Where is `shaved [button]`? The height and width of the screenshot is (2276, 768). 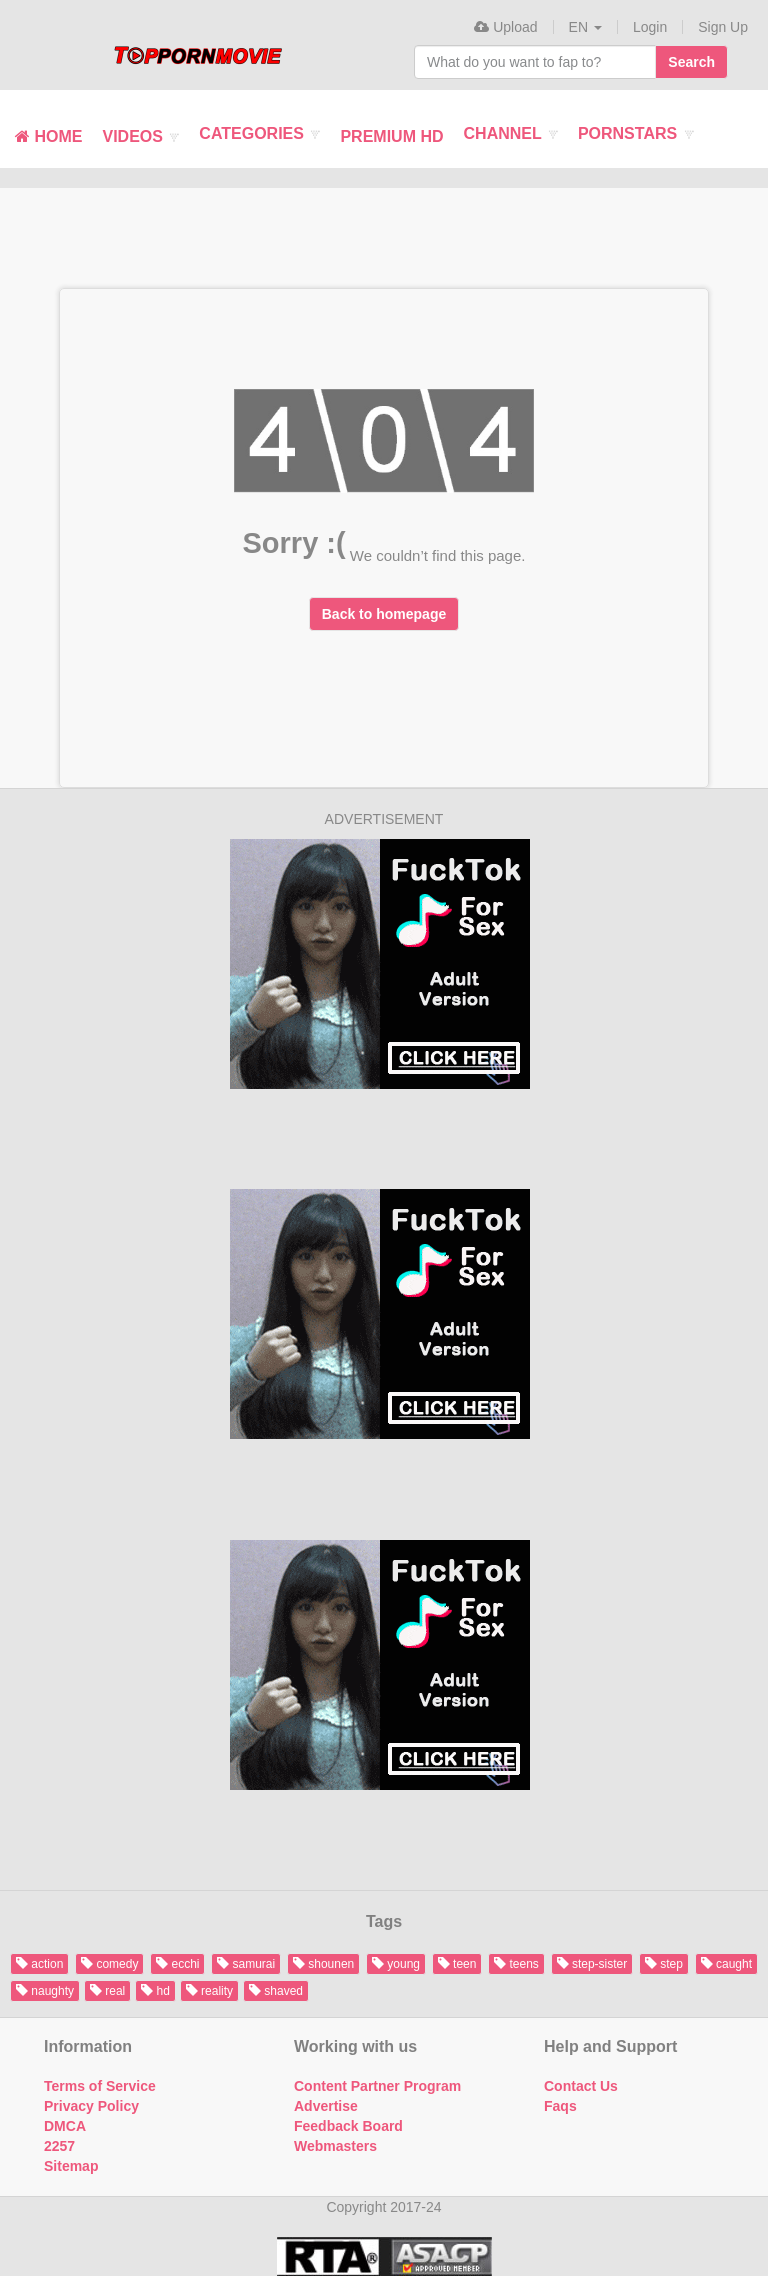
shaved [button] is located at coordinates (276, 1991).